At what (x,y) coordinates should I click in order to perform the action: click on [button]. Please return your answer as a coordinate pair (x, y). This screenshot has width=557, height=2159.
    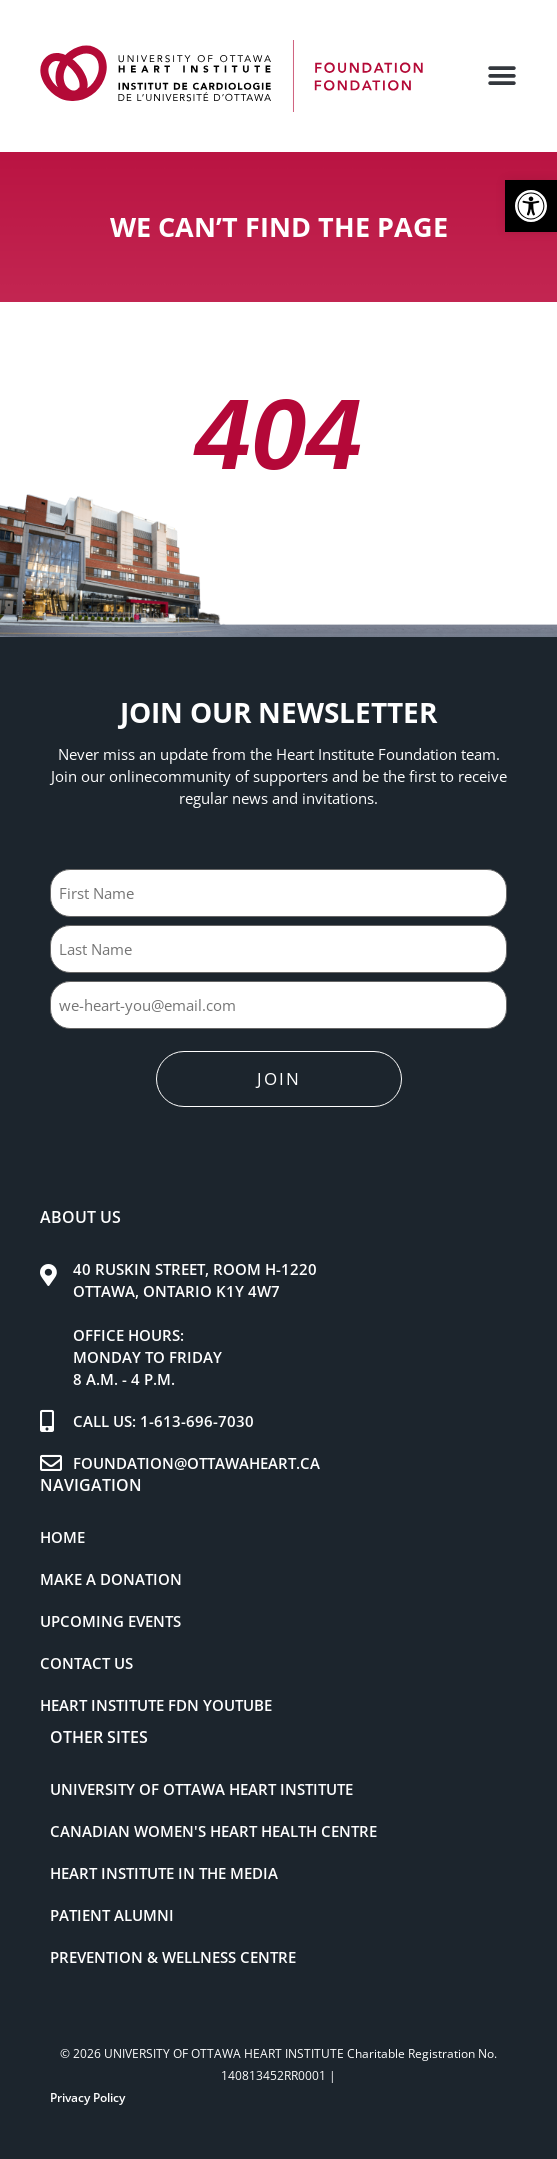
    Looking at the image, I should click on (531, 206).